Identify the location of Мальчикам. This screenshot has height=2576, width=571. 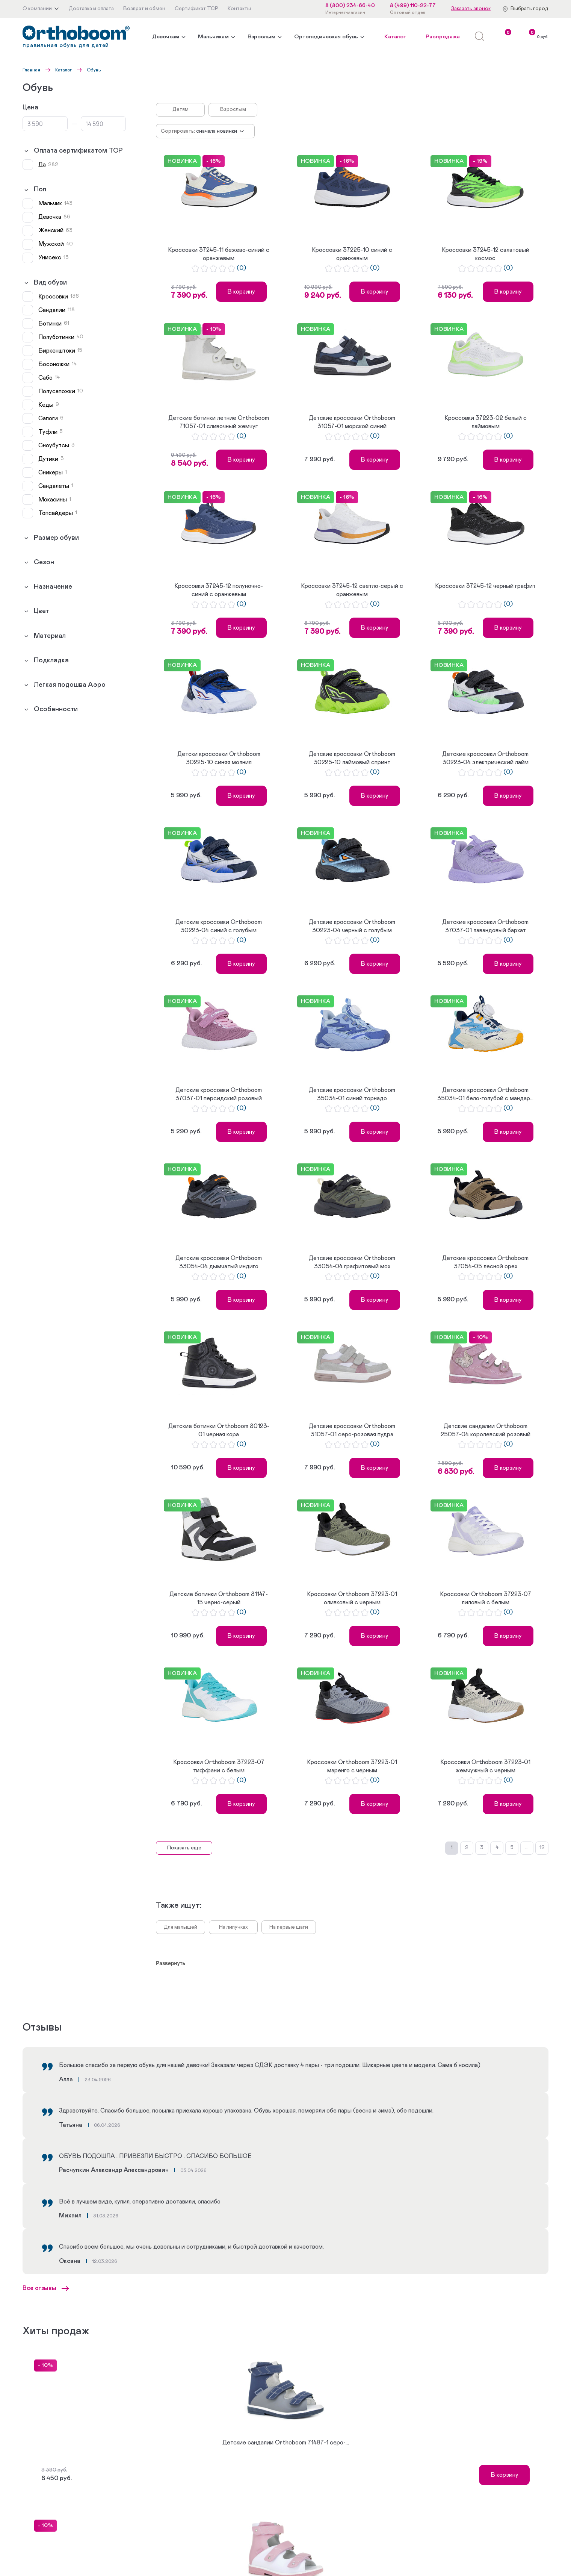
(213, 36).